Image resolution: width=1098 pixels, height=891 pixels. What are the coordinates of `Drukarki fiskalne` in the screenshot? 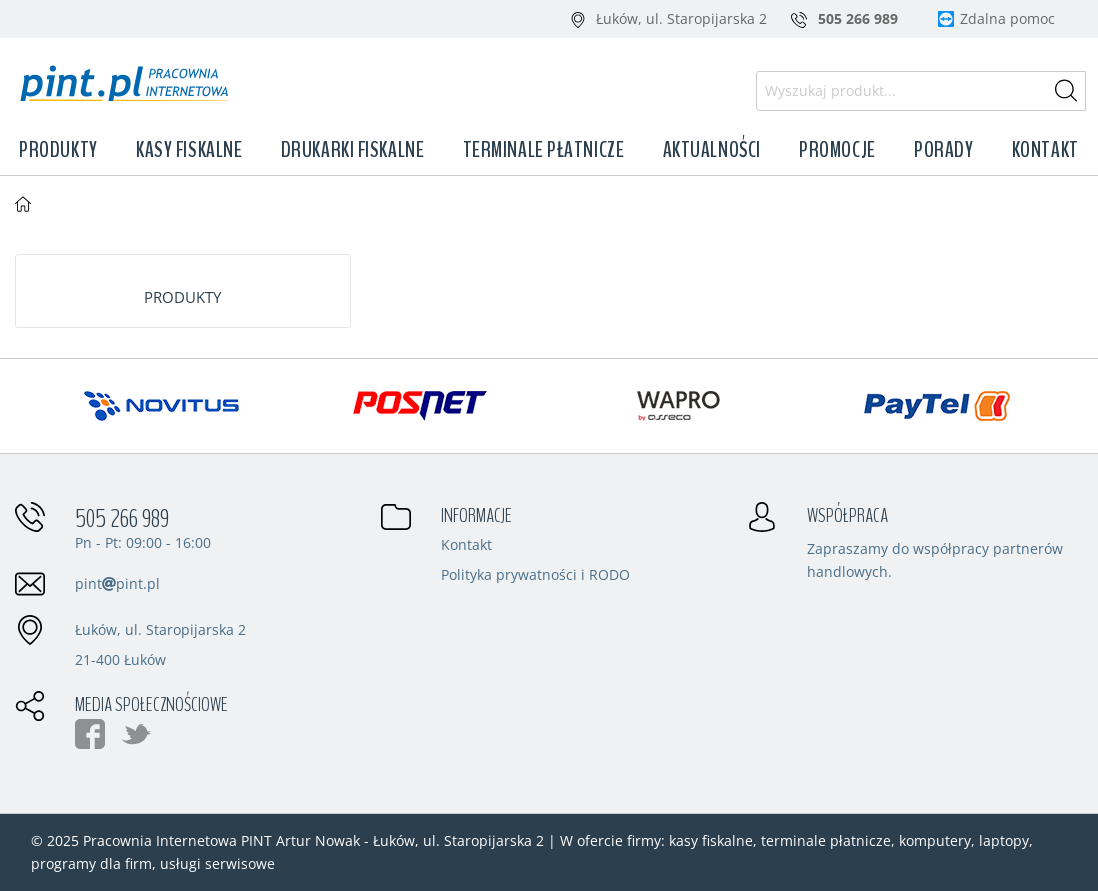 It's located at (353, 150).